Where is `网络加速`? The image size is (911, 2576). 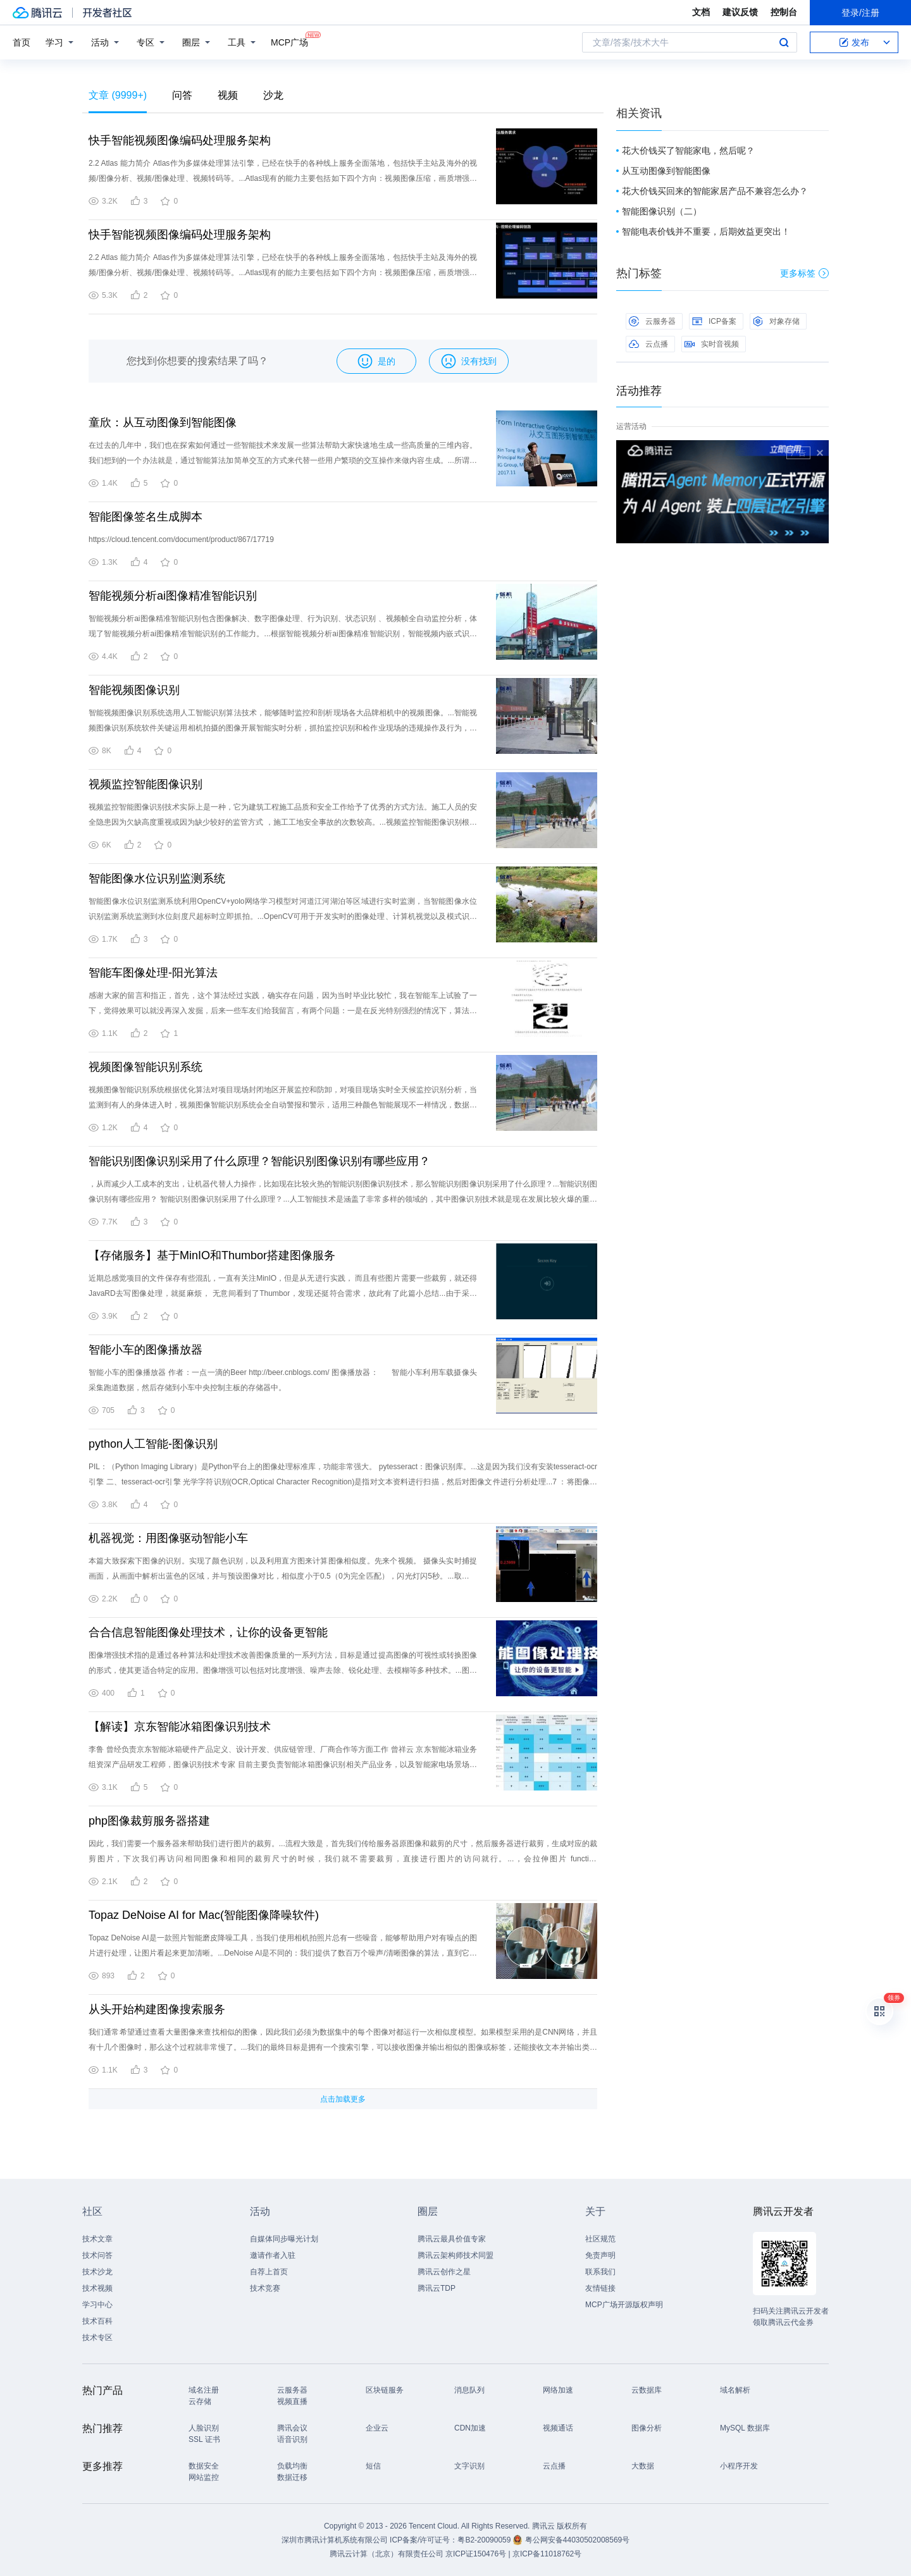
网络加速 is located at coordinates (558, 2390).